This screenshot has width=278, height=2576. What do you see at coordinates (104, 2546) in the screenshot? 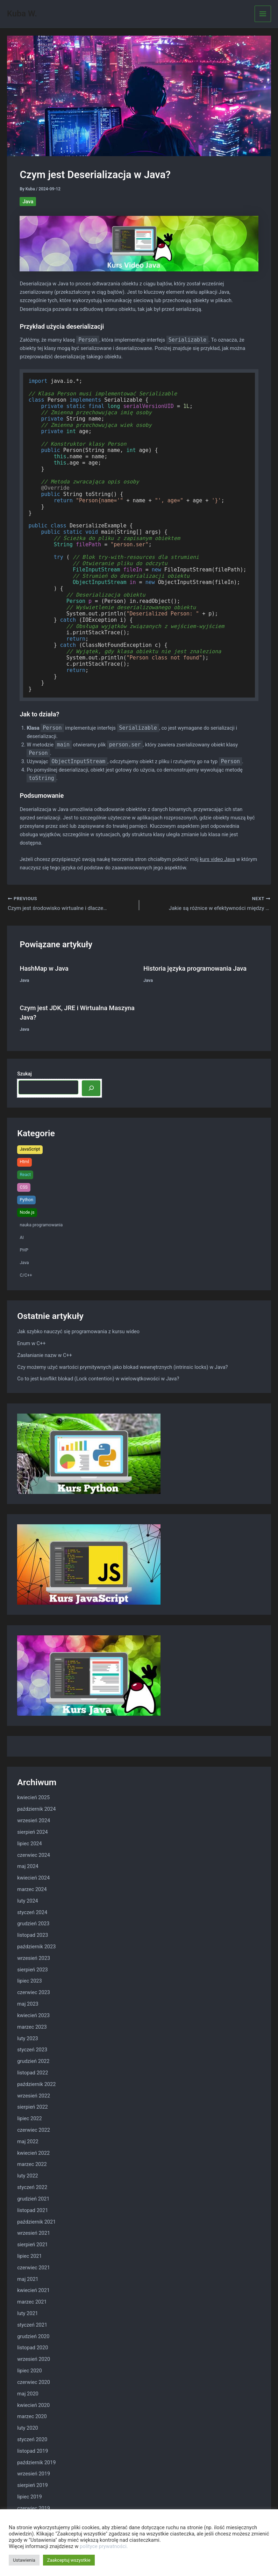
I see `polityce prywatności.` at bounding box center [104, 2546].